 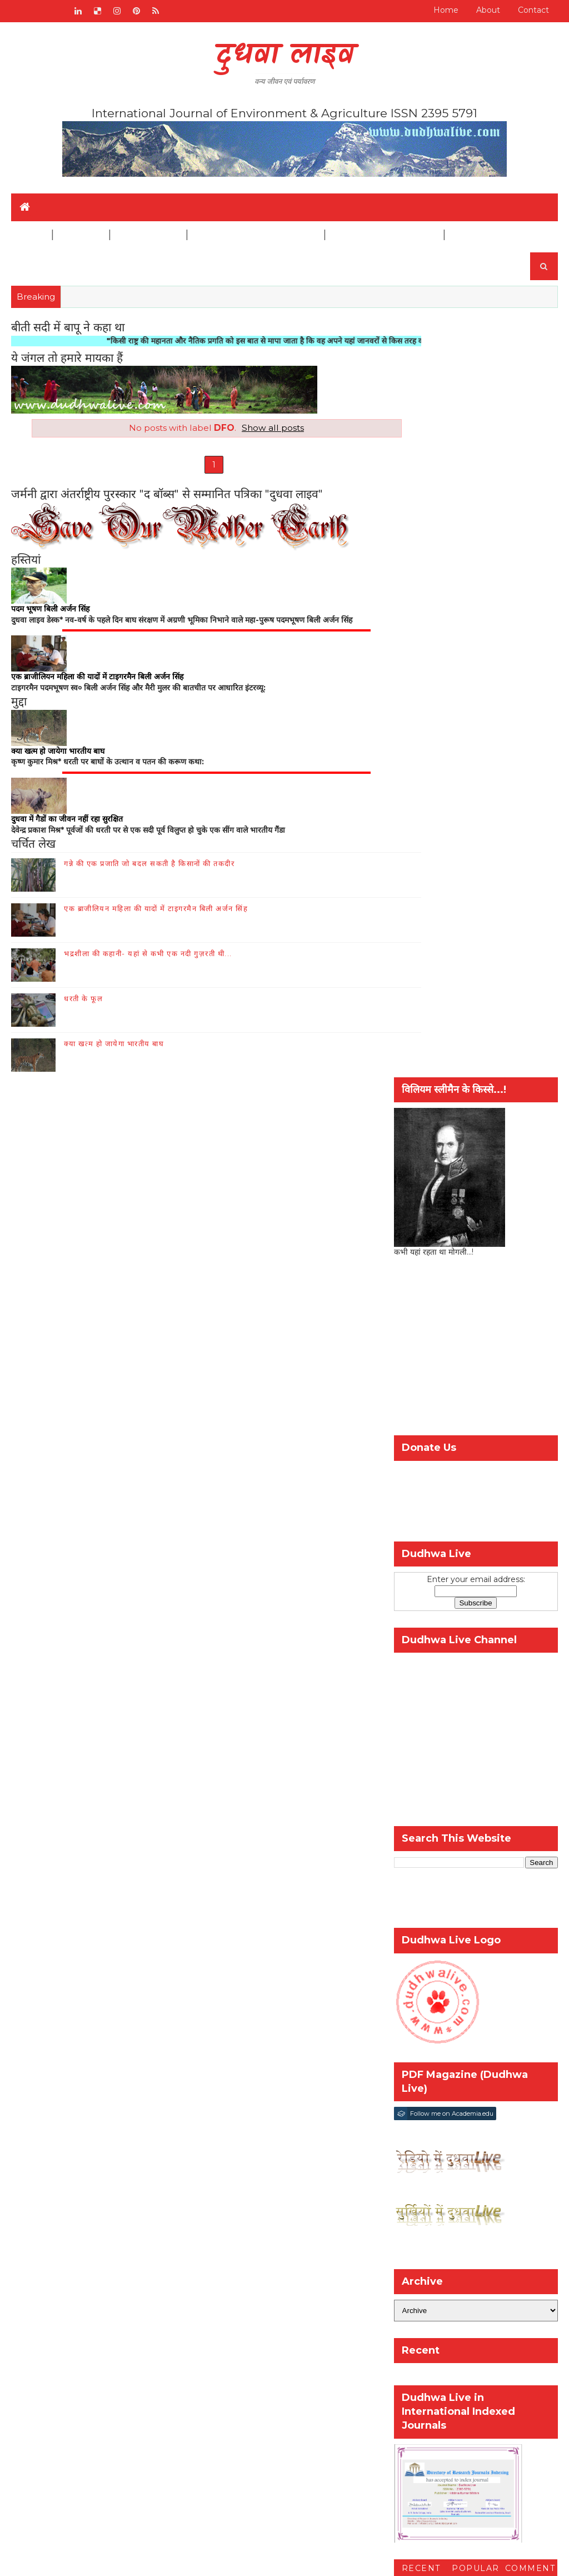 What do you see at coordinates (156, 915) in the screenshot?
I see `एक ब्राजीलियन महिला की यादों में टाइगरमैन बिली अर्जन सिंह` at bounding box center [156, 915].